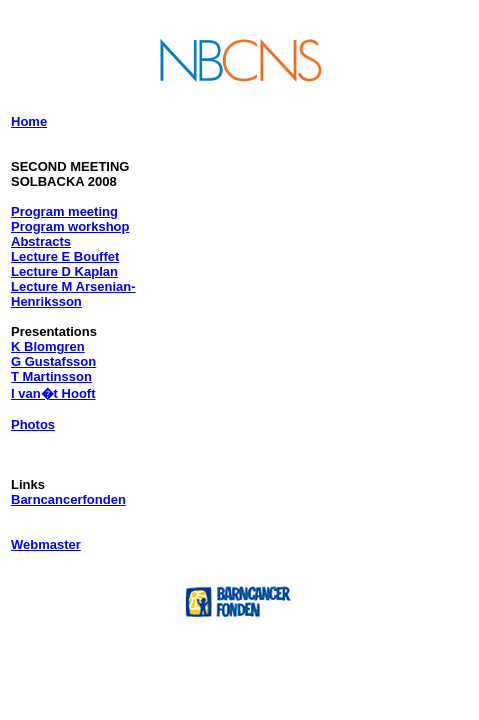 Image resolution: width=479 pixels, height=720 pixels. Describe the element at coordinates (41, 241) in the screenshot. I see `Abstracts` at that location.